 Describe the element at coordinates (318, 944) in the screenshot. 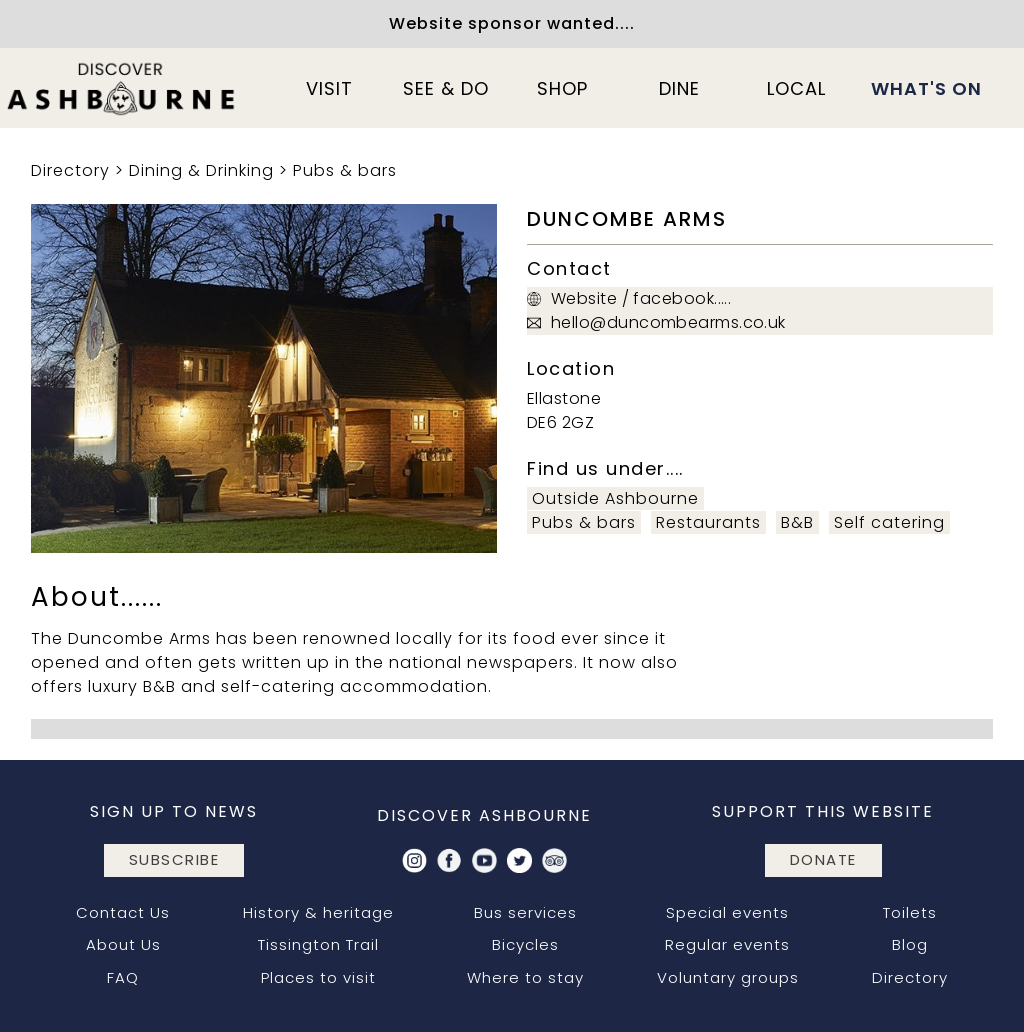

I see `Tissington Trail` at that location.